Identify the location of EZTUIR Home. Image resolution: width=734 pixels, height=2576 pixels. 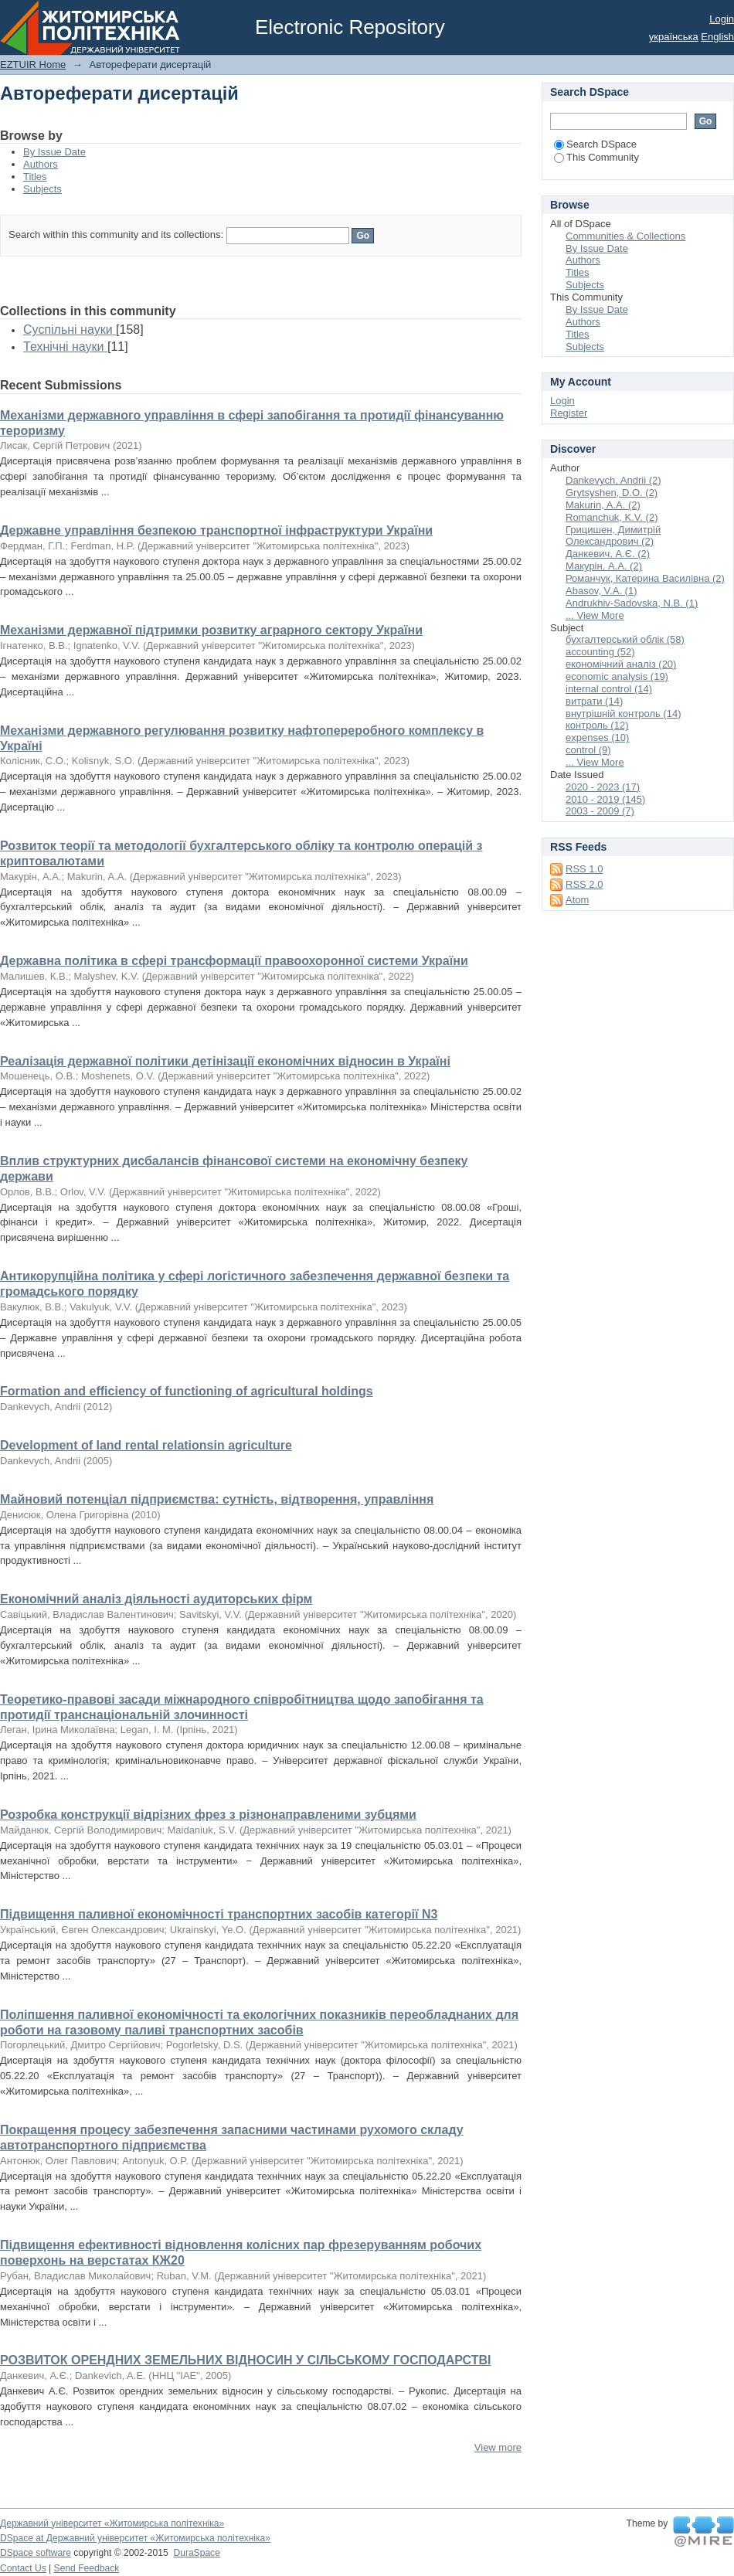
(33, 64).